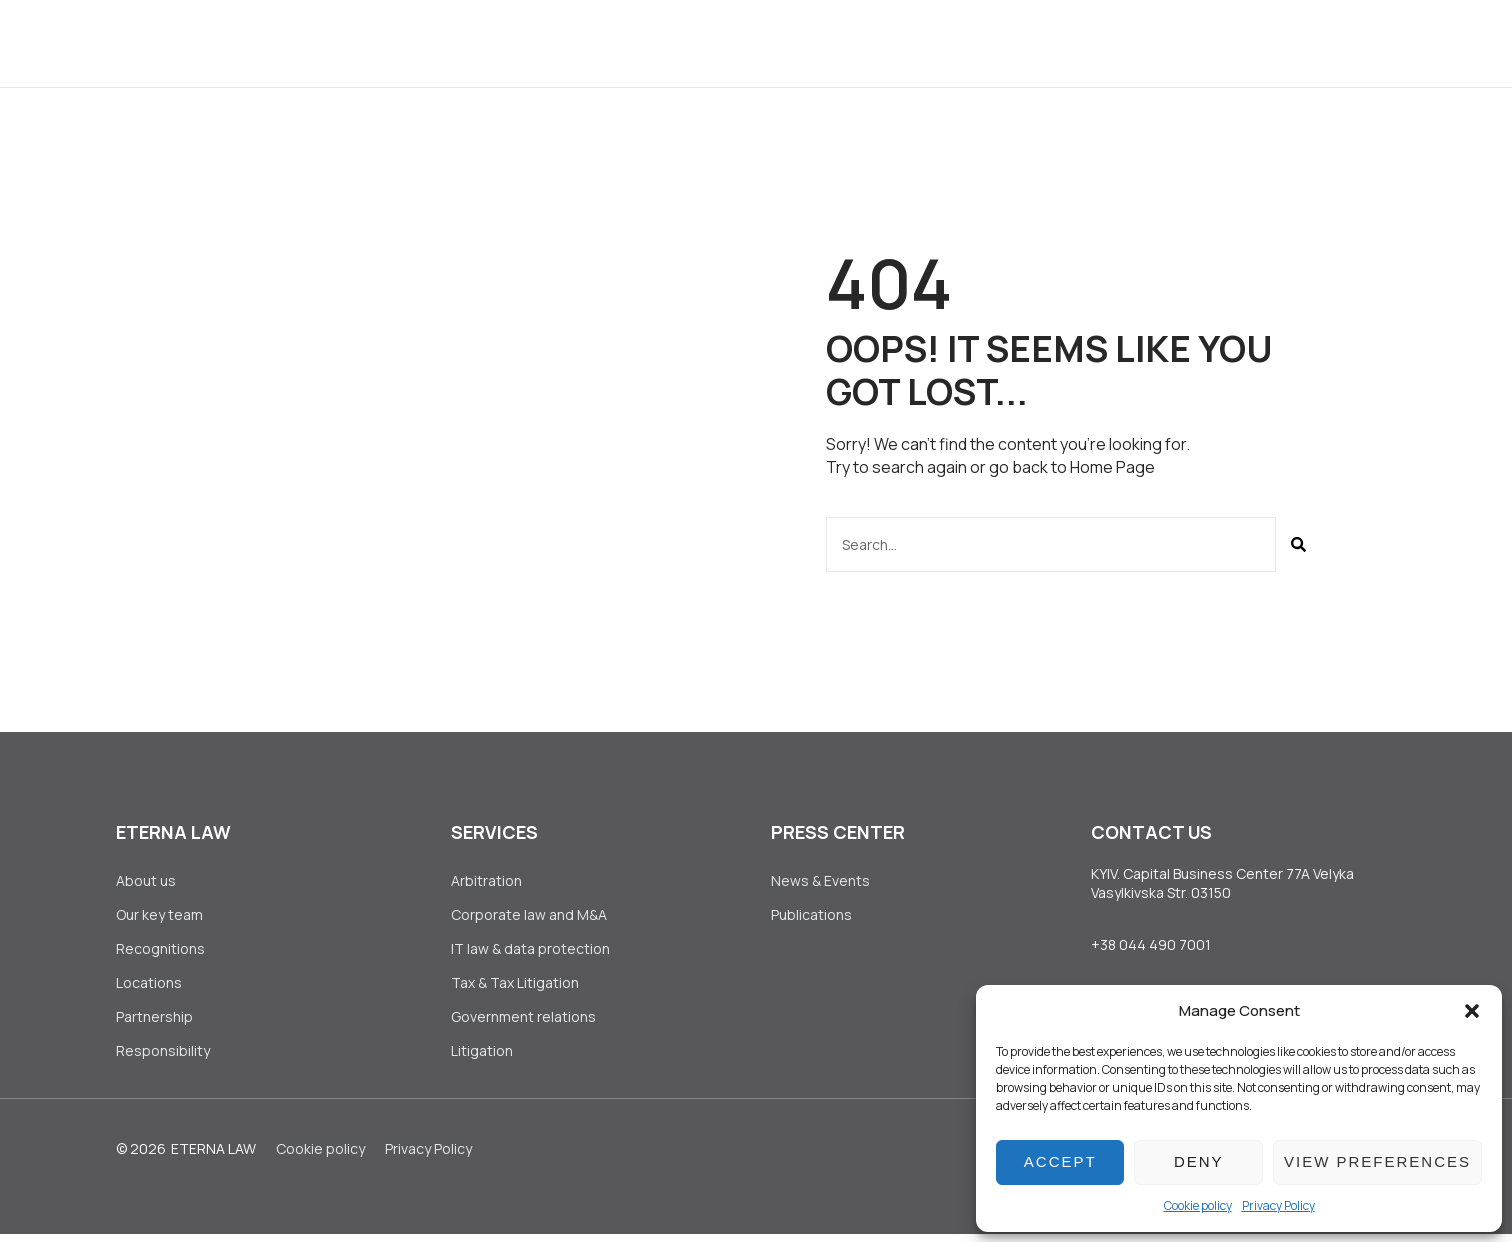 Image resolution: width=1512 pixels, height=1242 pixels. Describe the element at coordinates (1060, 1161) in the screenshot. I see `Accept` at that location.